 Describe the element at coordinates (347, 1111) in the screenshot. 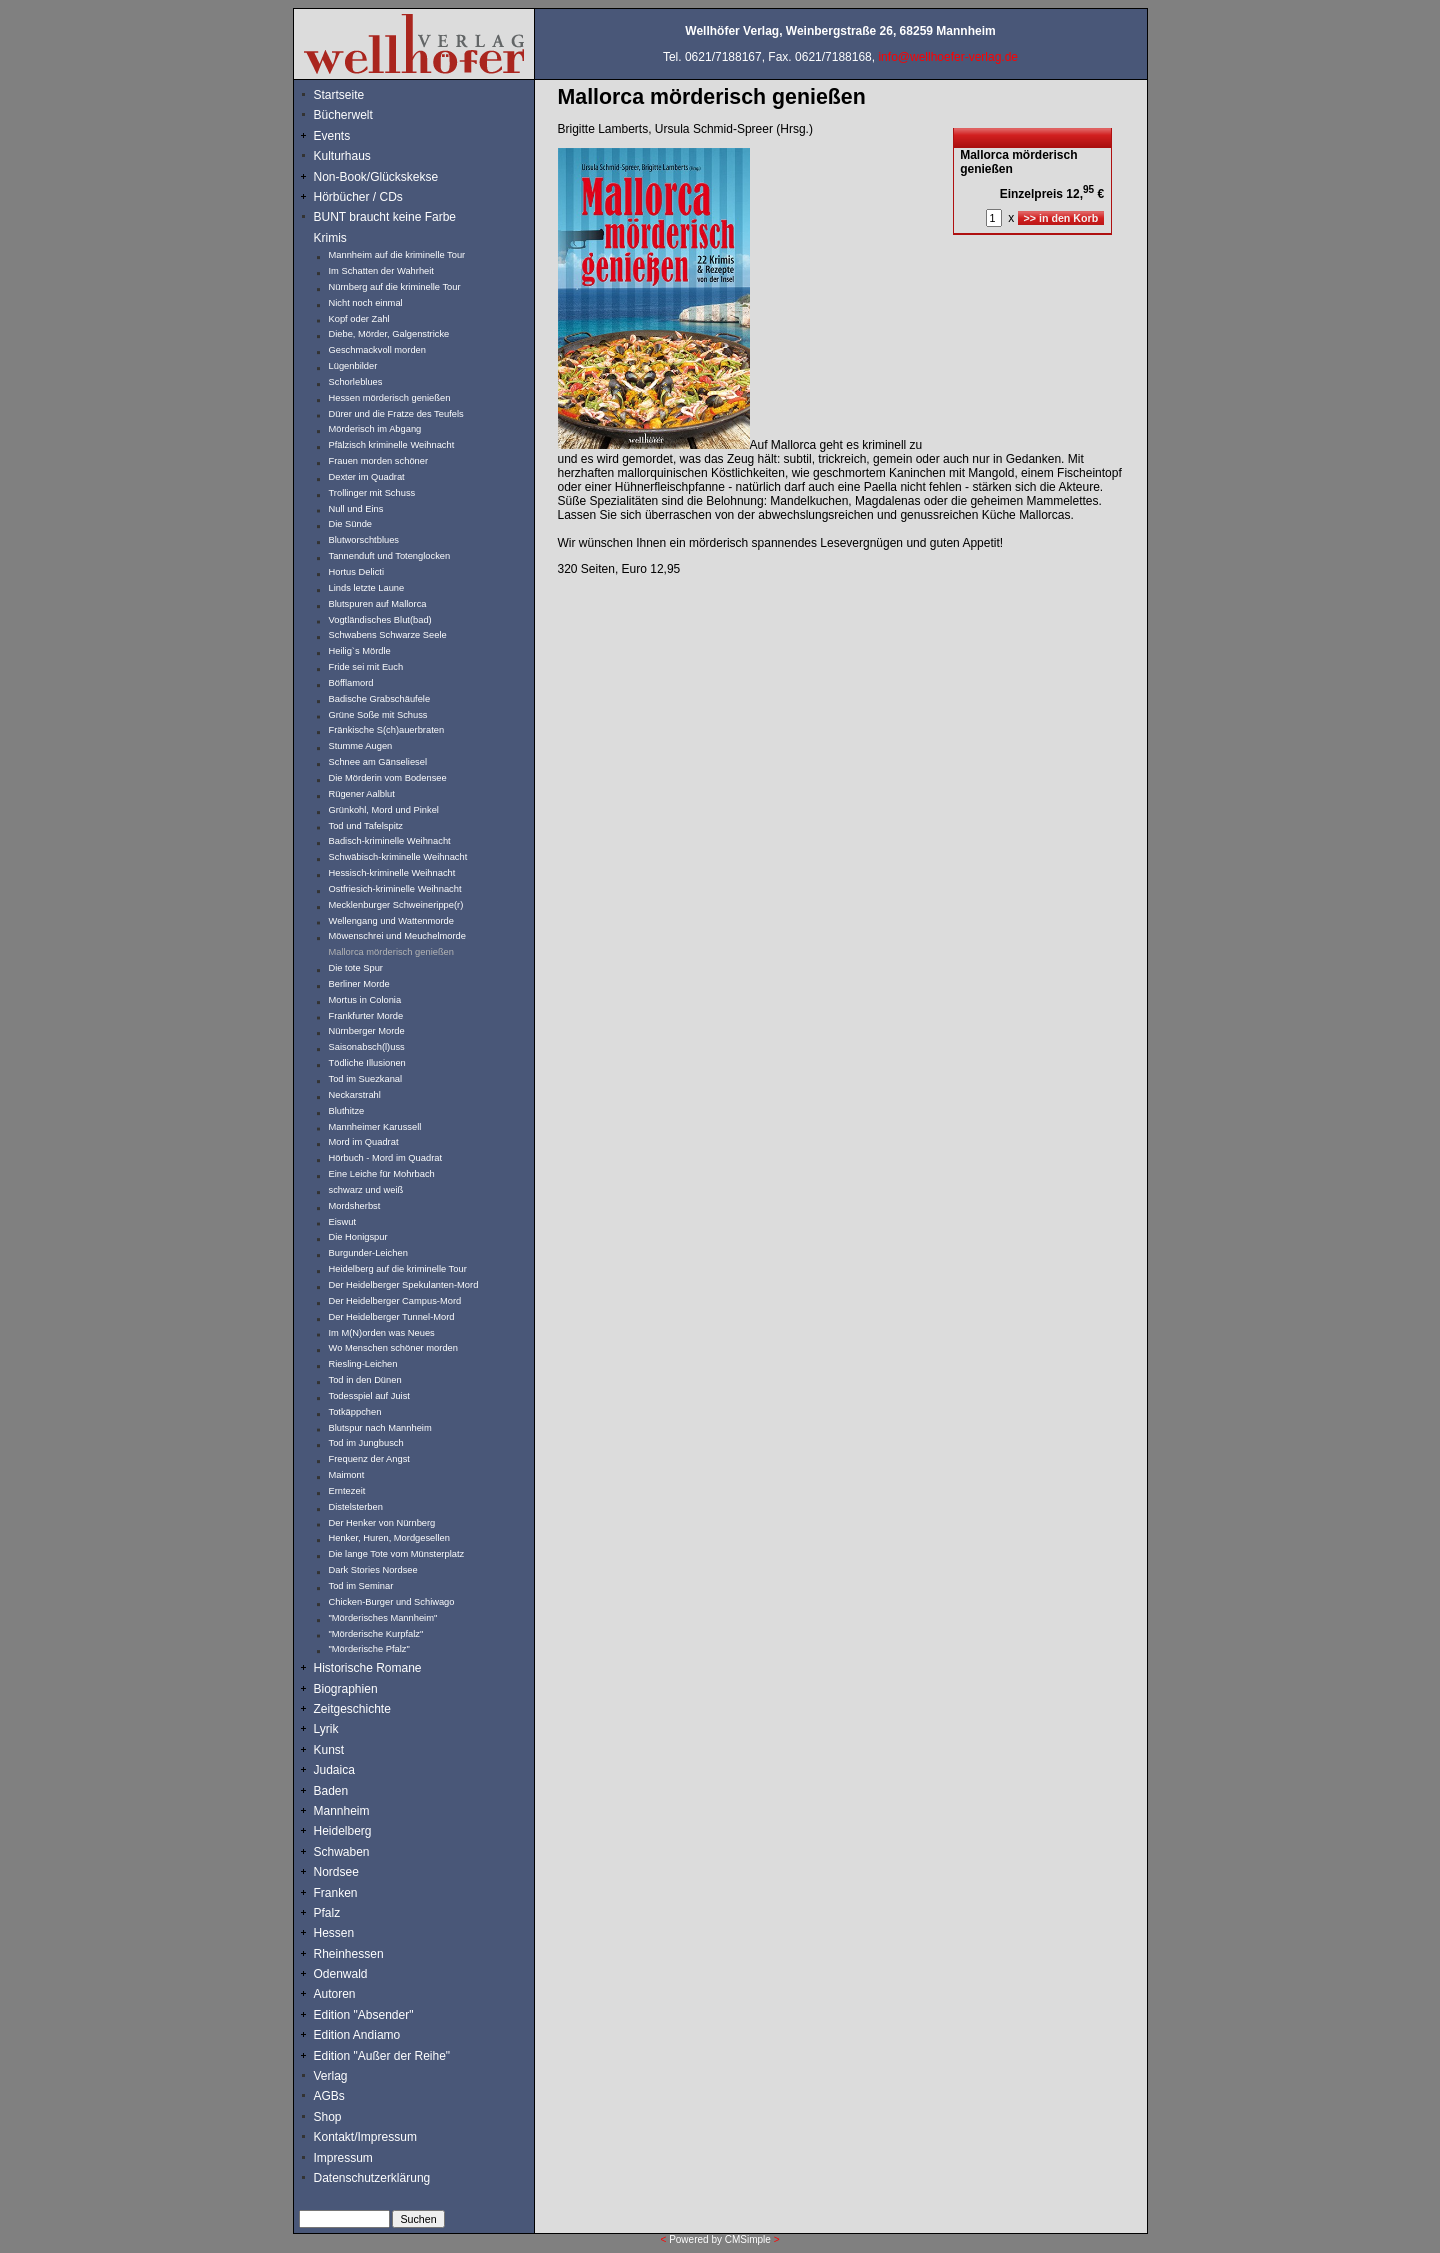

I see `Bluthitze` at that location.